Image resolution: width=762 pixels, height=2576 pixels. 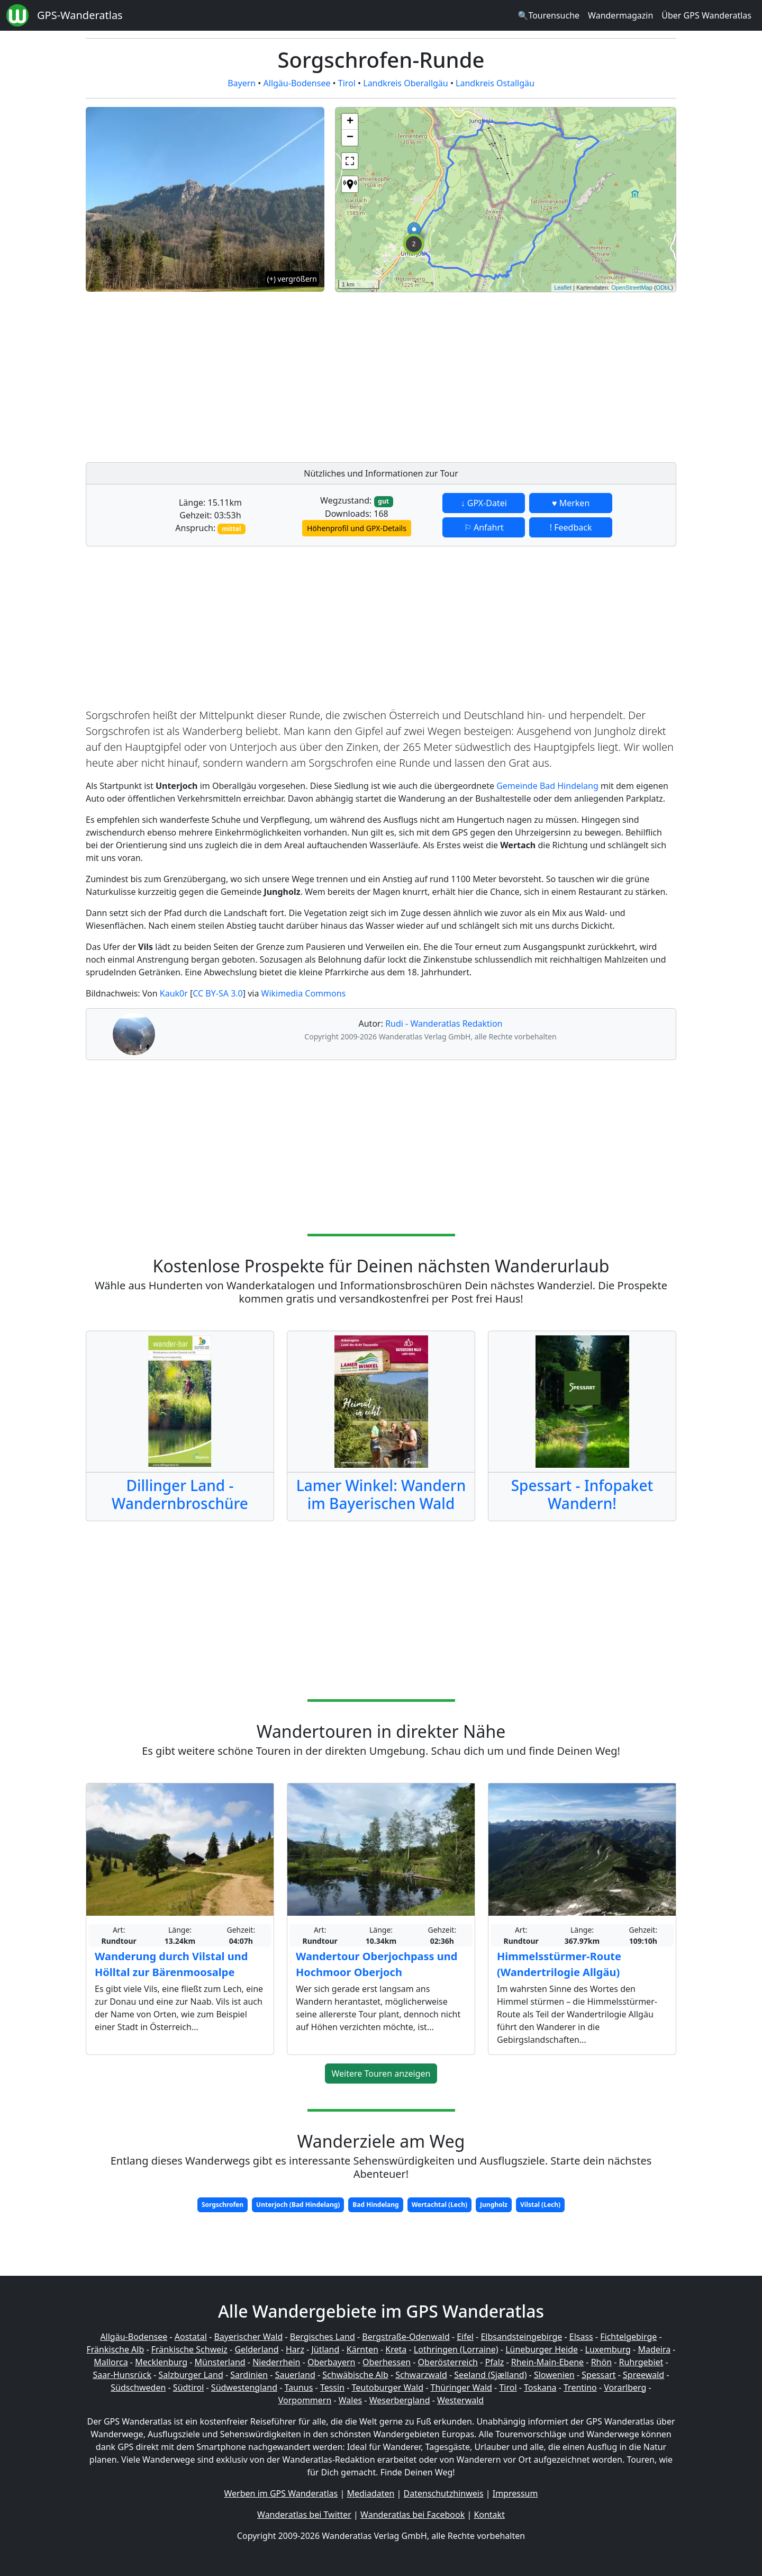 What do you see at coordinates (171, 1964) in the screenshot?
I see `Wanderung durch Vilstal und Hölltal zur Bärenmoosalpe` at bounding box center [171, 1964].